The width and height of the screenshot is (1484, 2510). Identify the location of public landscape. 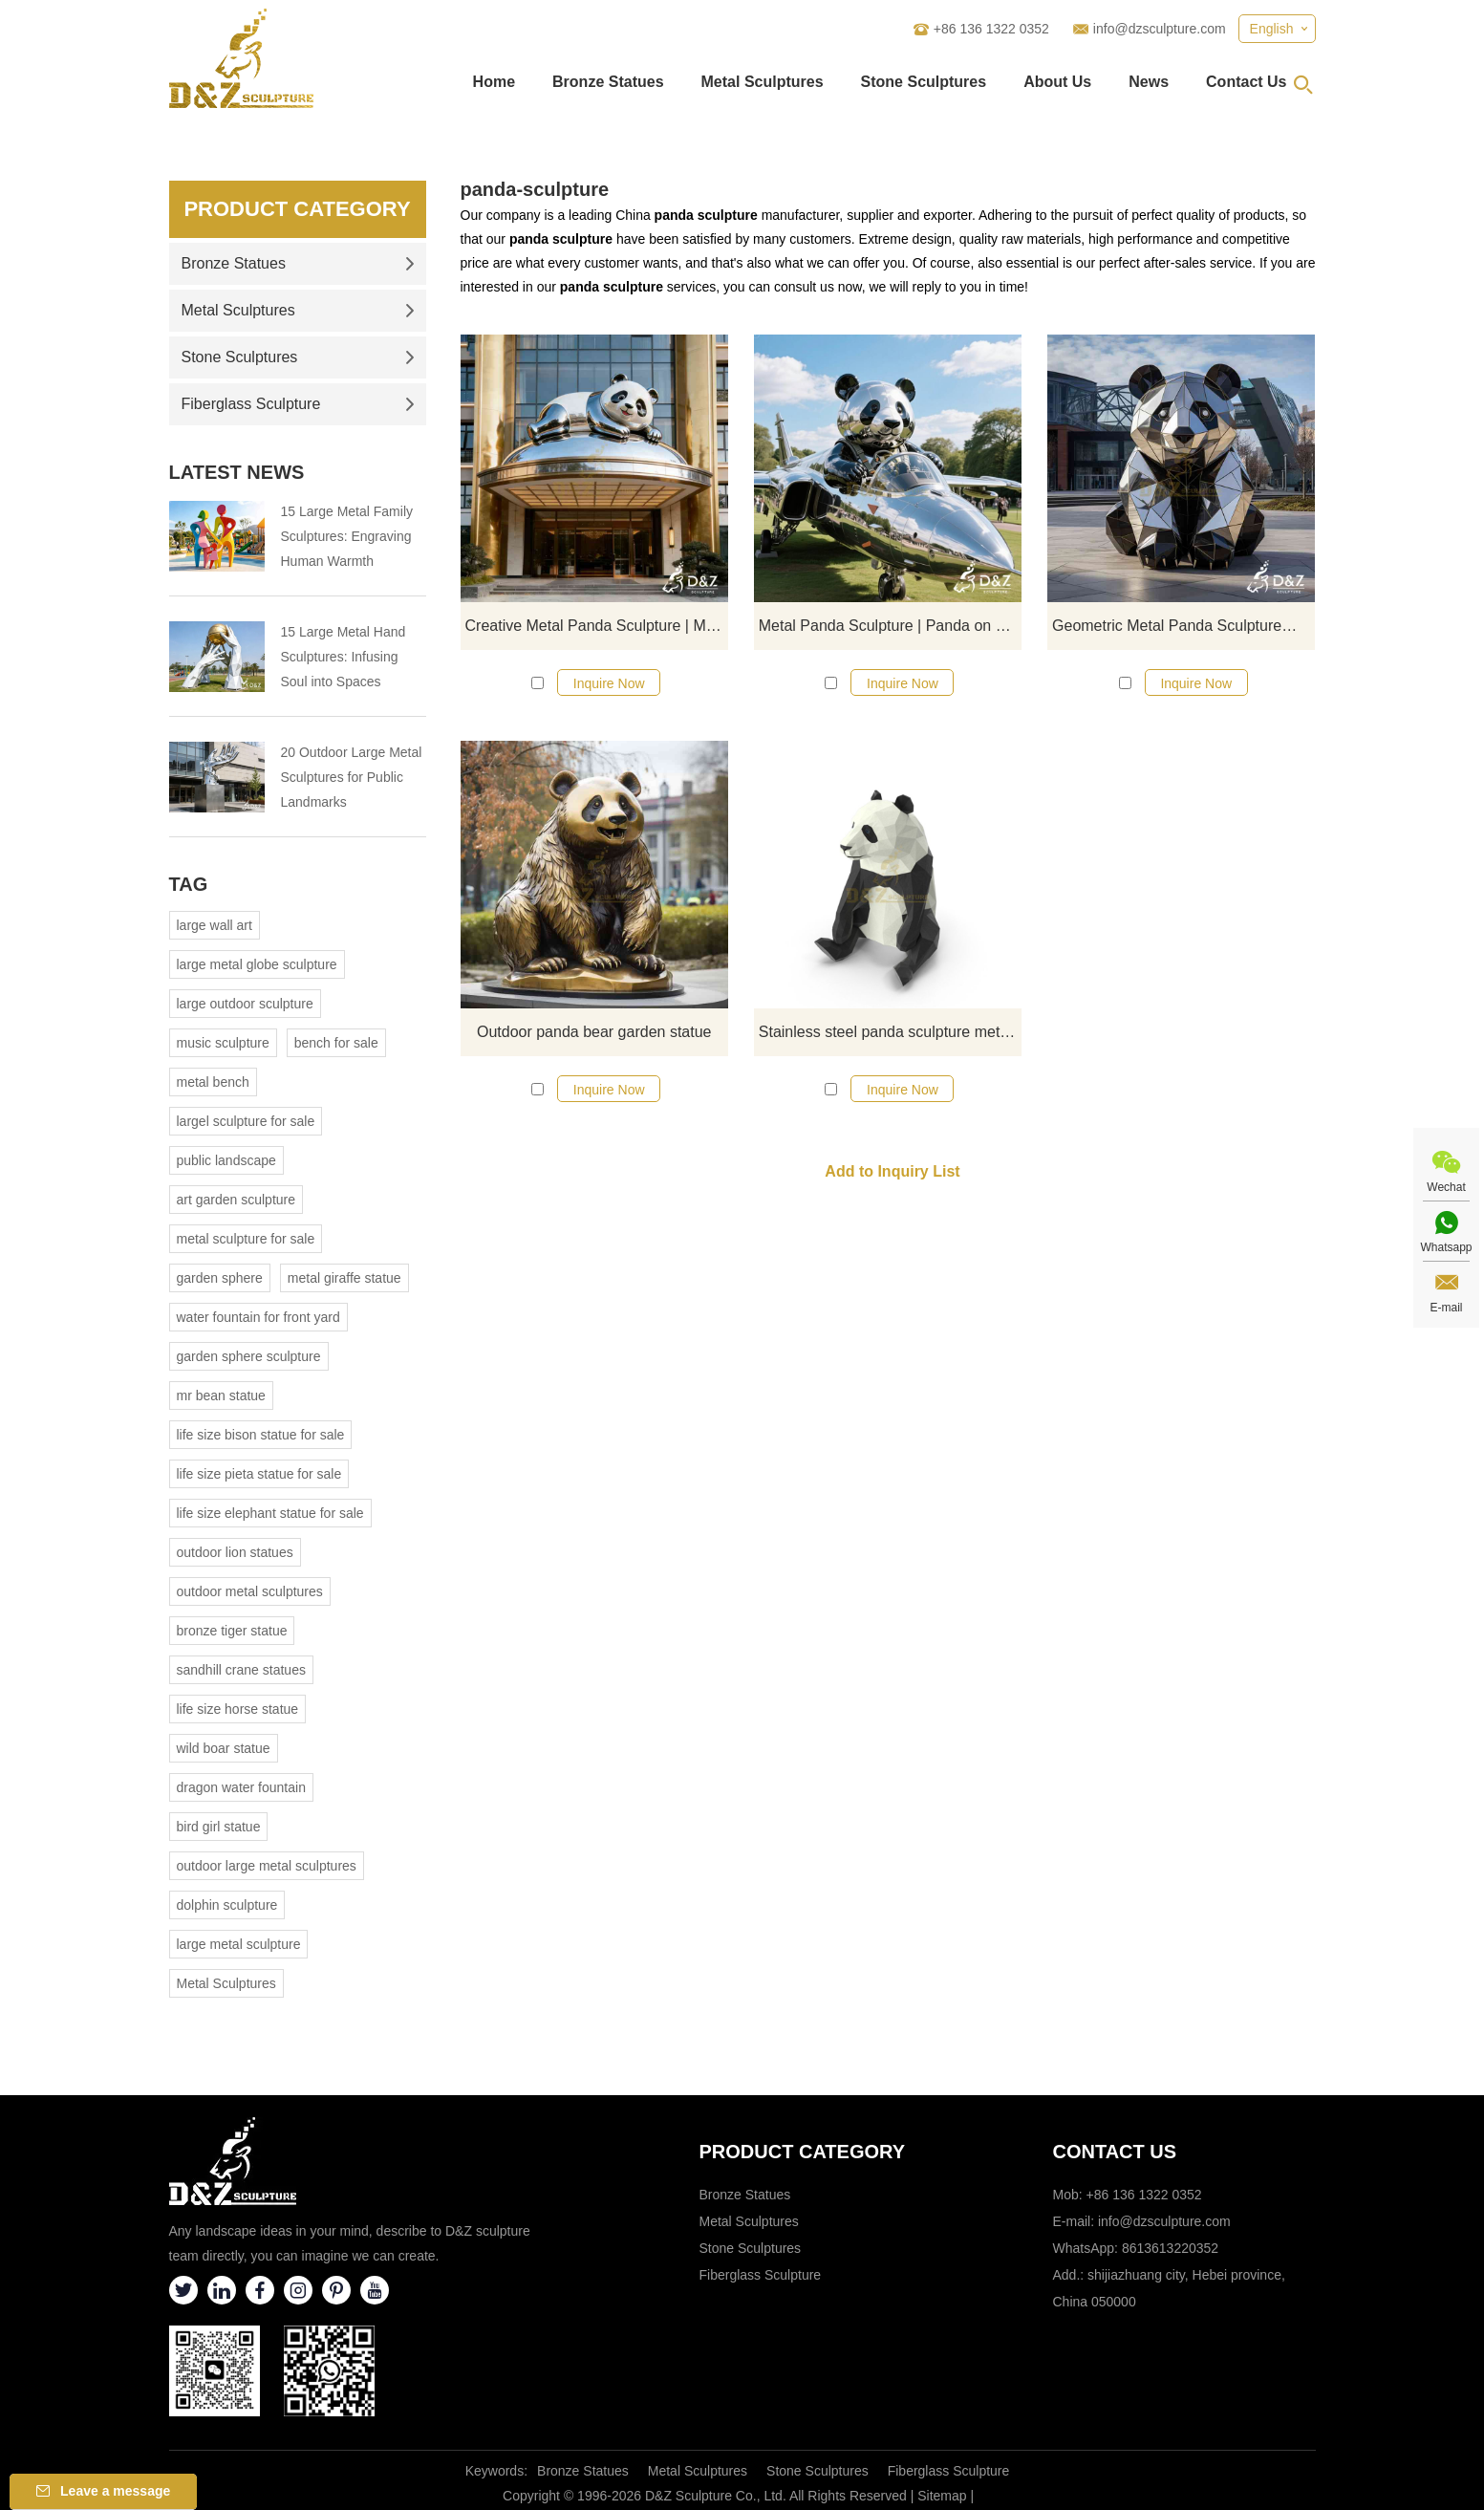
(226, 1160).